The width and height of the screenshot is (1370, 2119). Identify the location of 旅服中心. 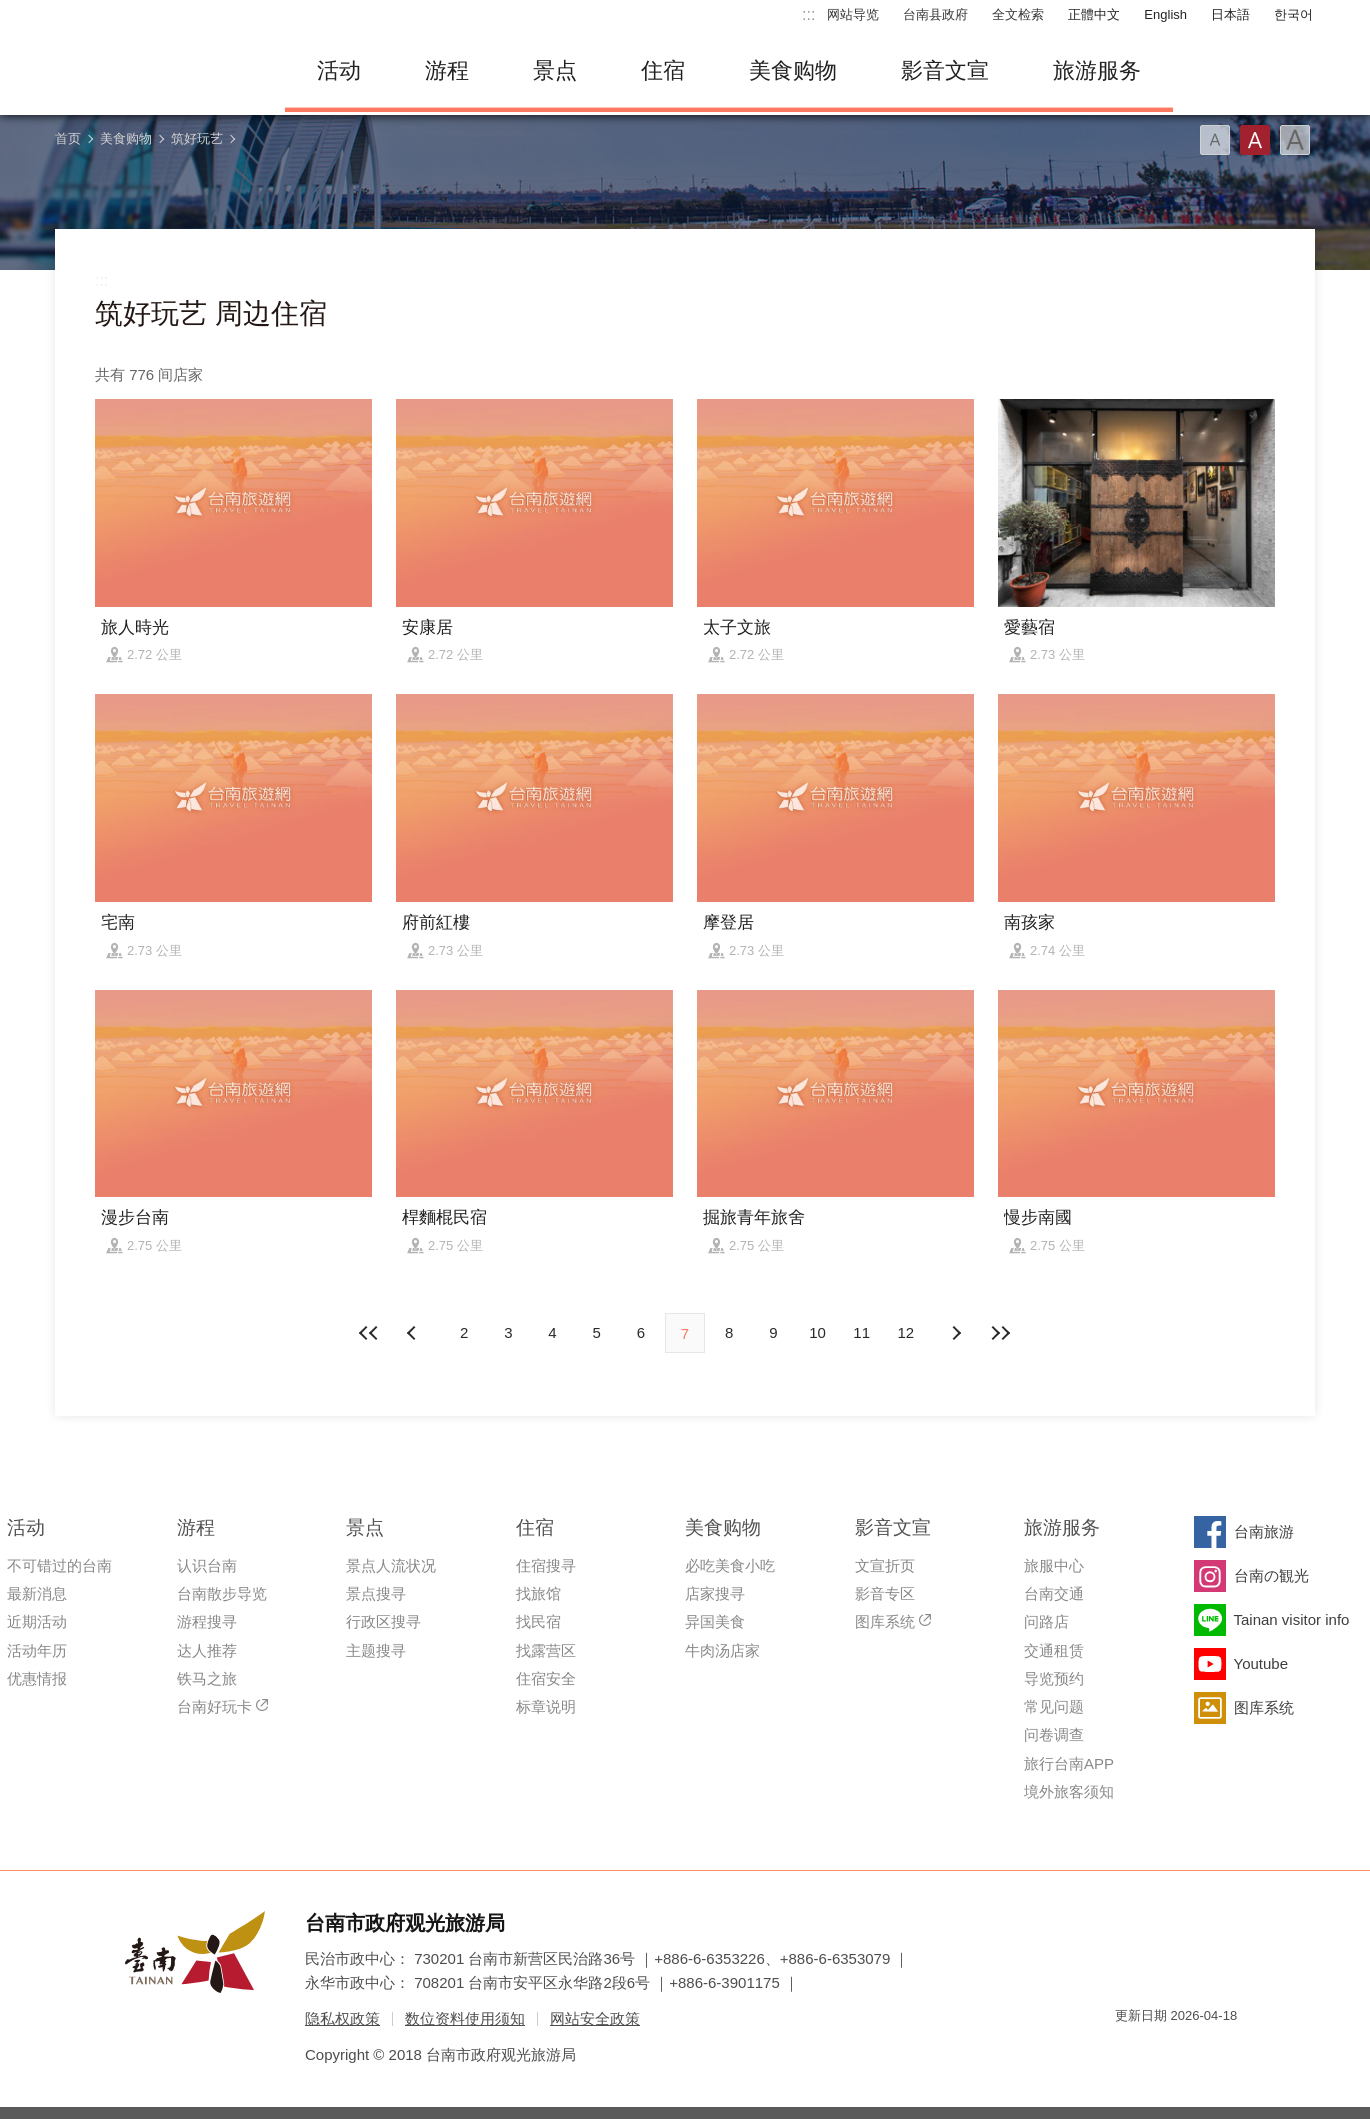
(1054, 1565).